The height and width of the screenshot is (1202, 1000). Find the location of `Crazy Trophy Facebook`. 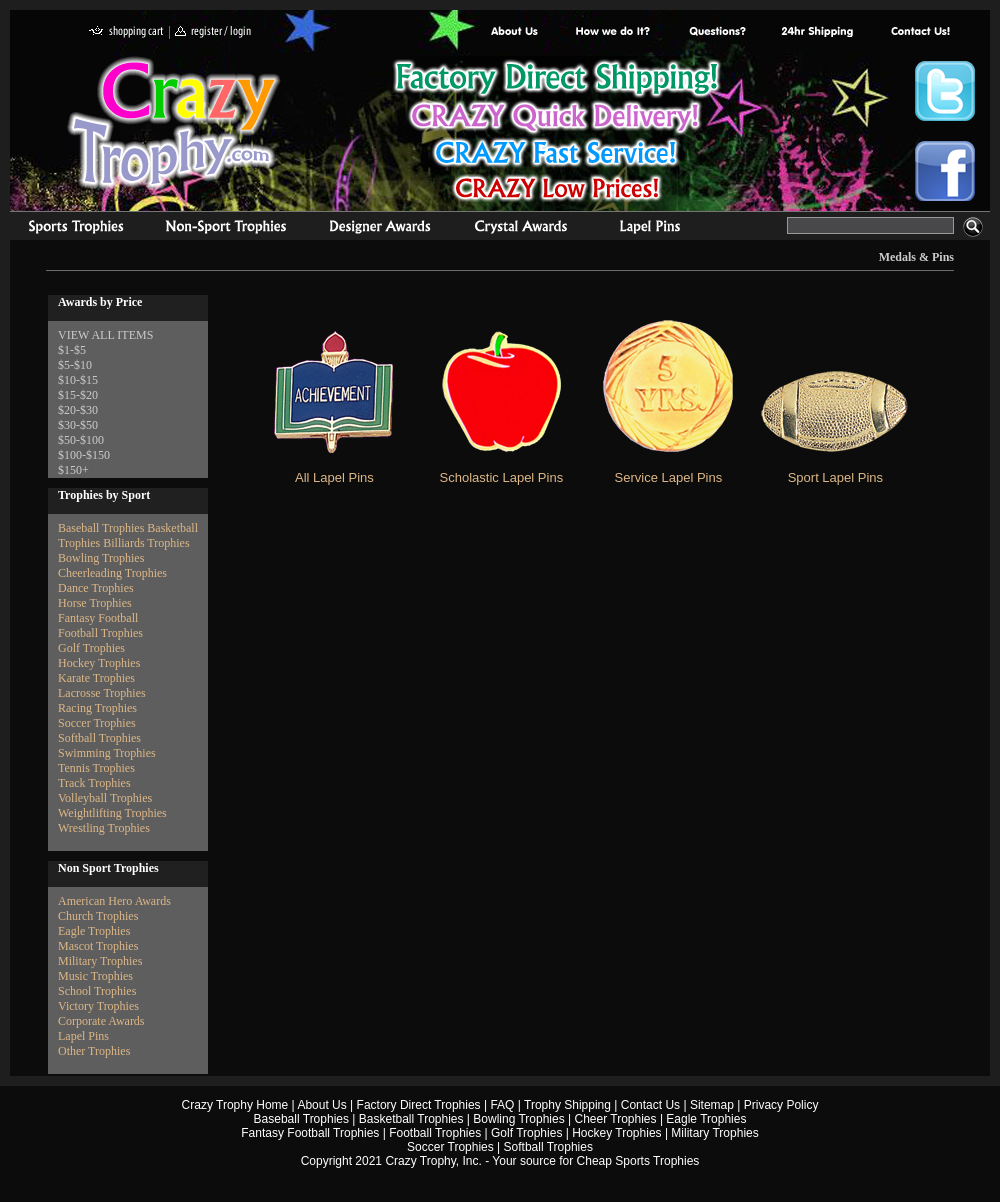

Crazy Trophy Facebook is located at coordinates (945, 171).